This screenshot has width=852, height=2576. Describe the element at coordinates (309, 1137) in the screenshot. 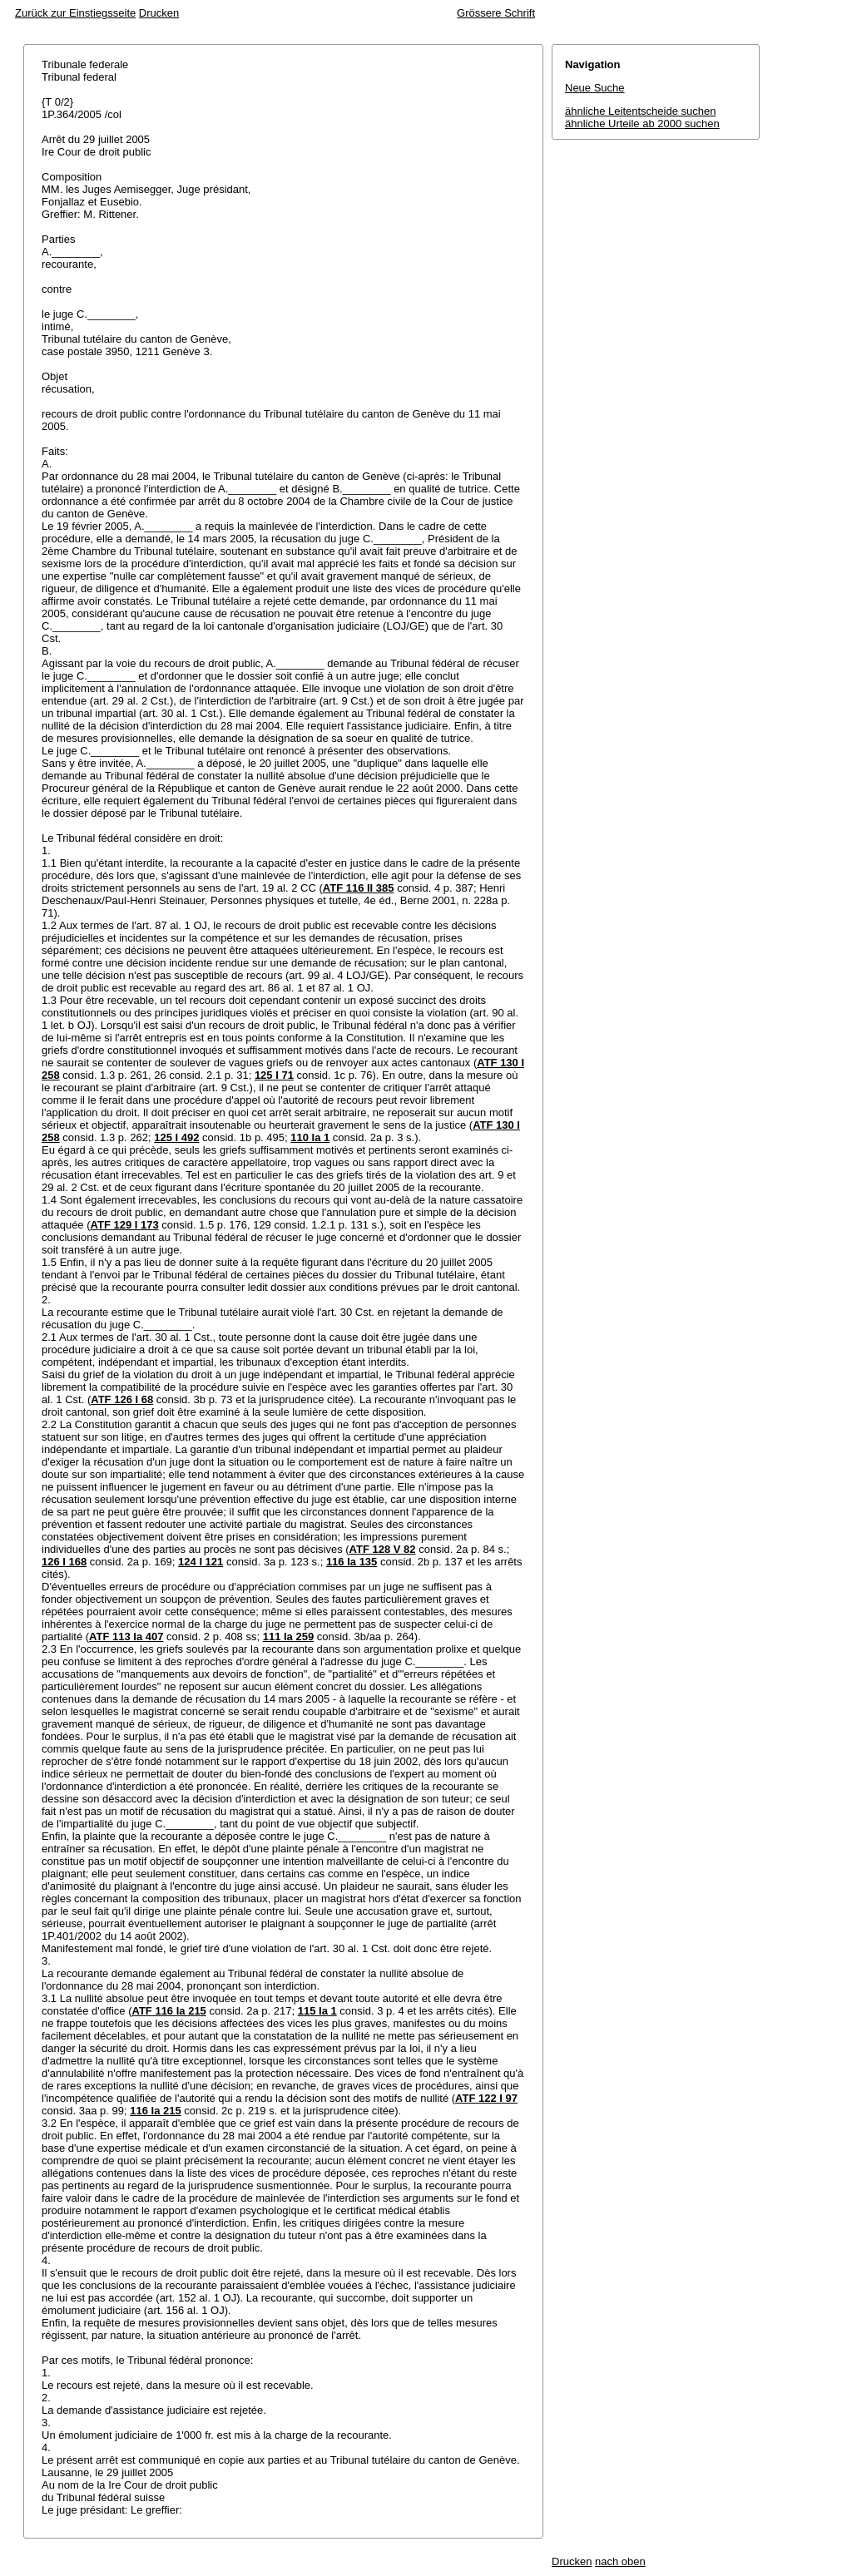

I see `110 Ia 1` at that location.